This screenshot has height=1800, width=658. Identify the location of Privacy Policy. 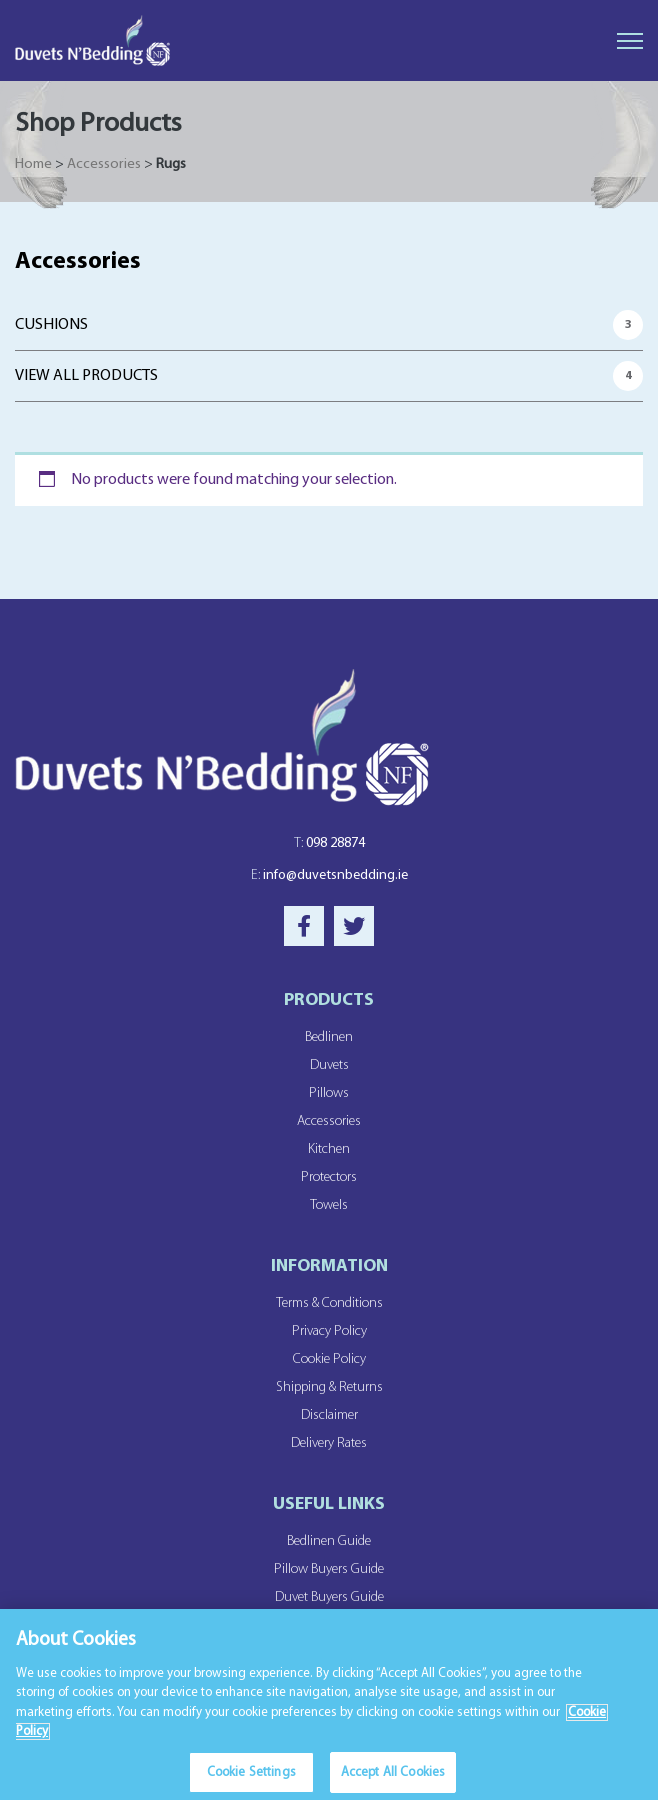
(329, 1331).